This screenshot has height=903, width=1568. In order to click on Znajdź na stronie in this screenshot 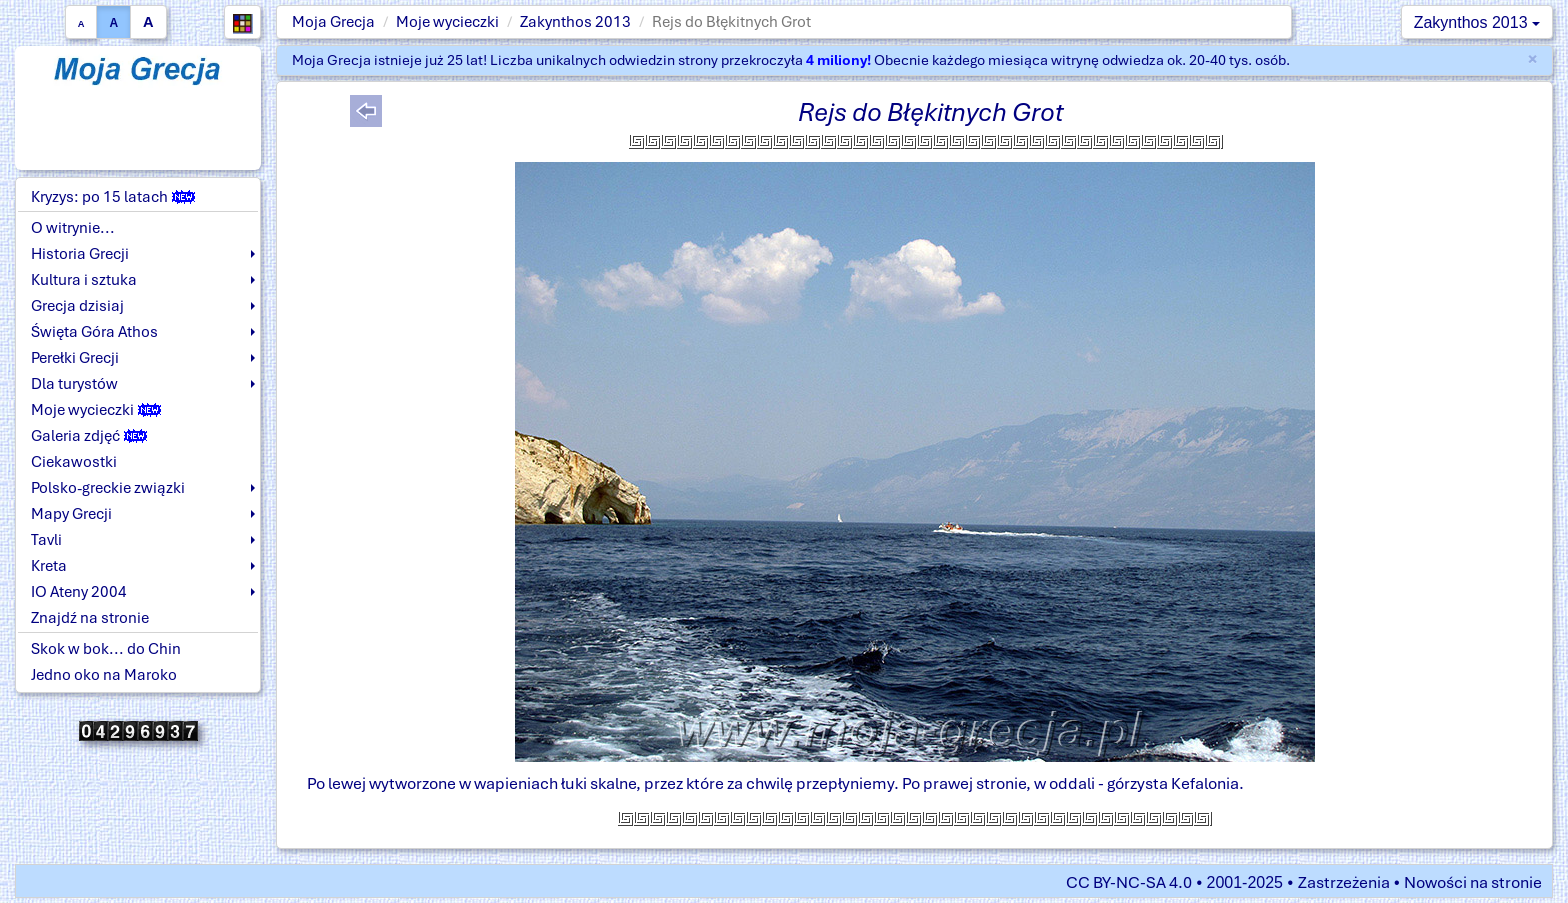, I will do `click(90, 618)`.